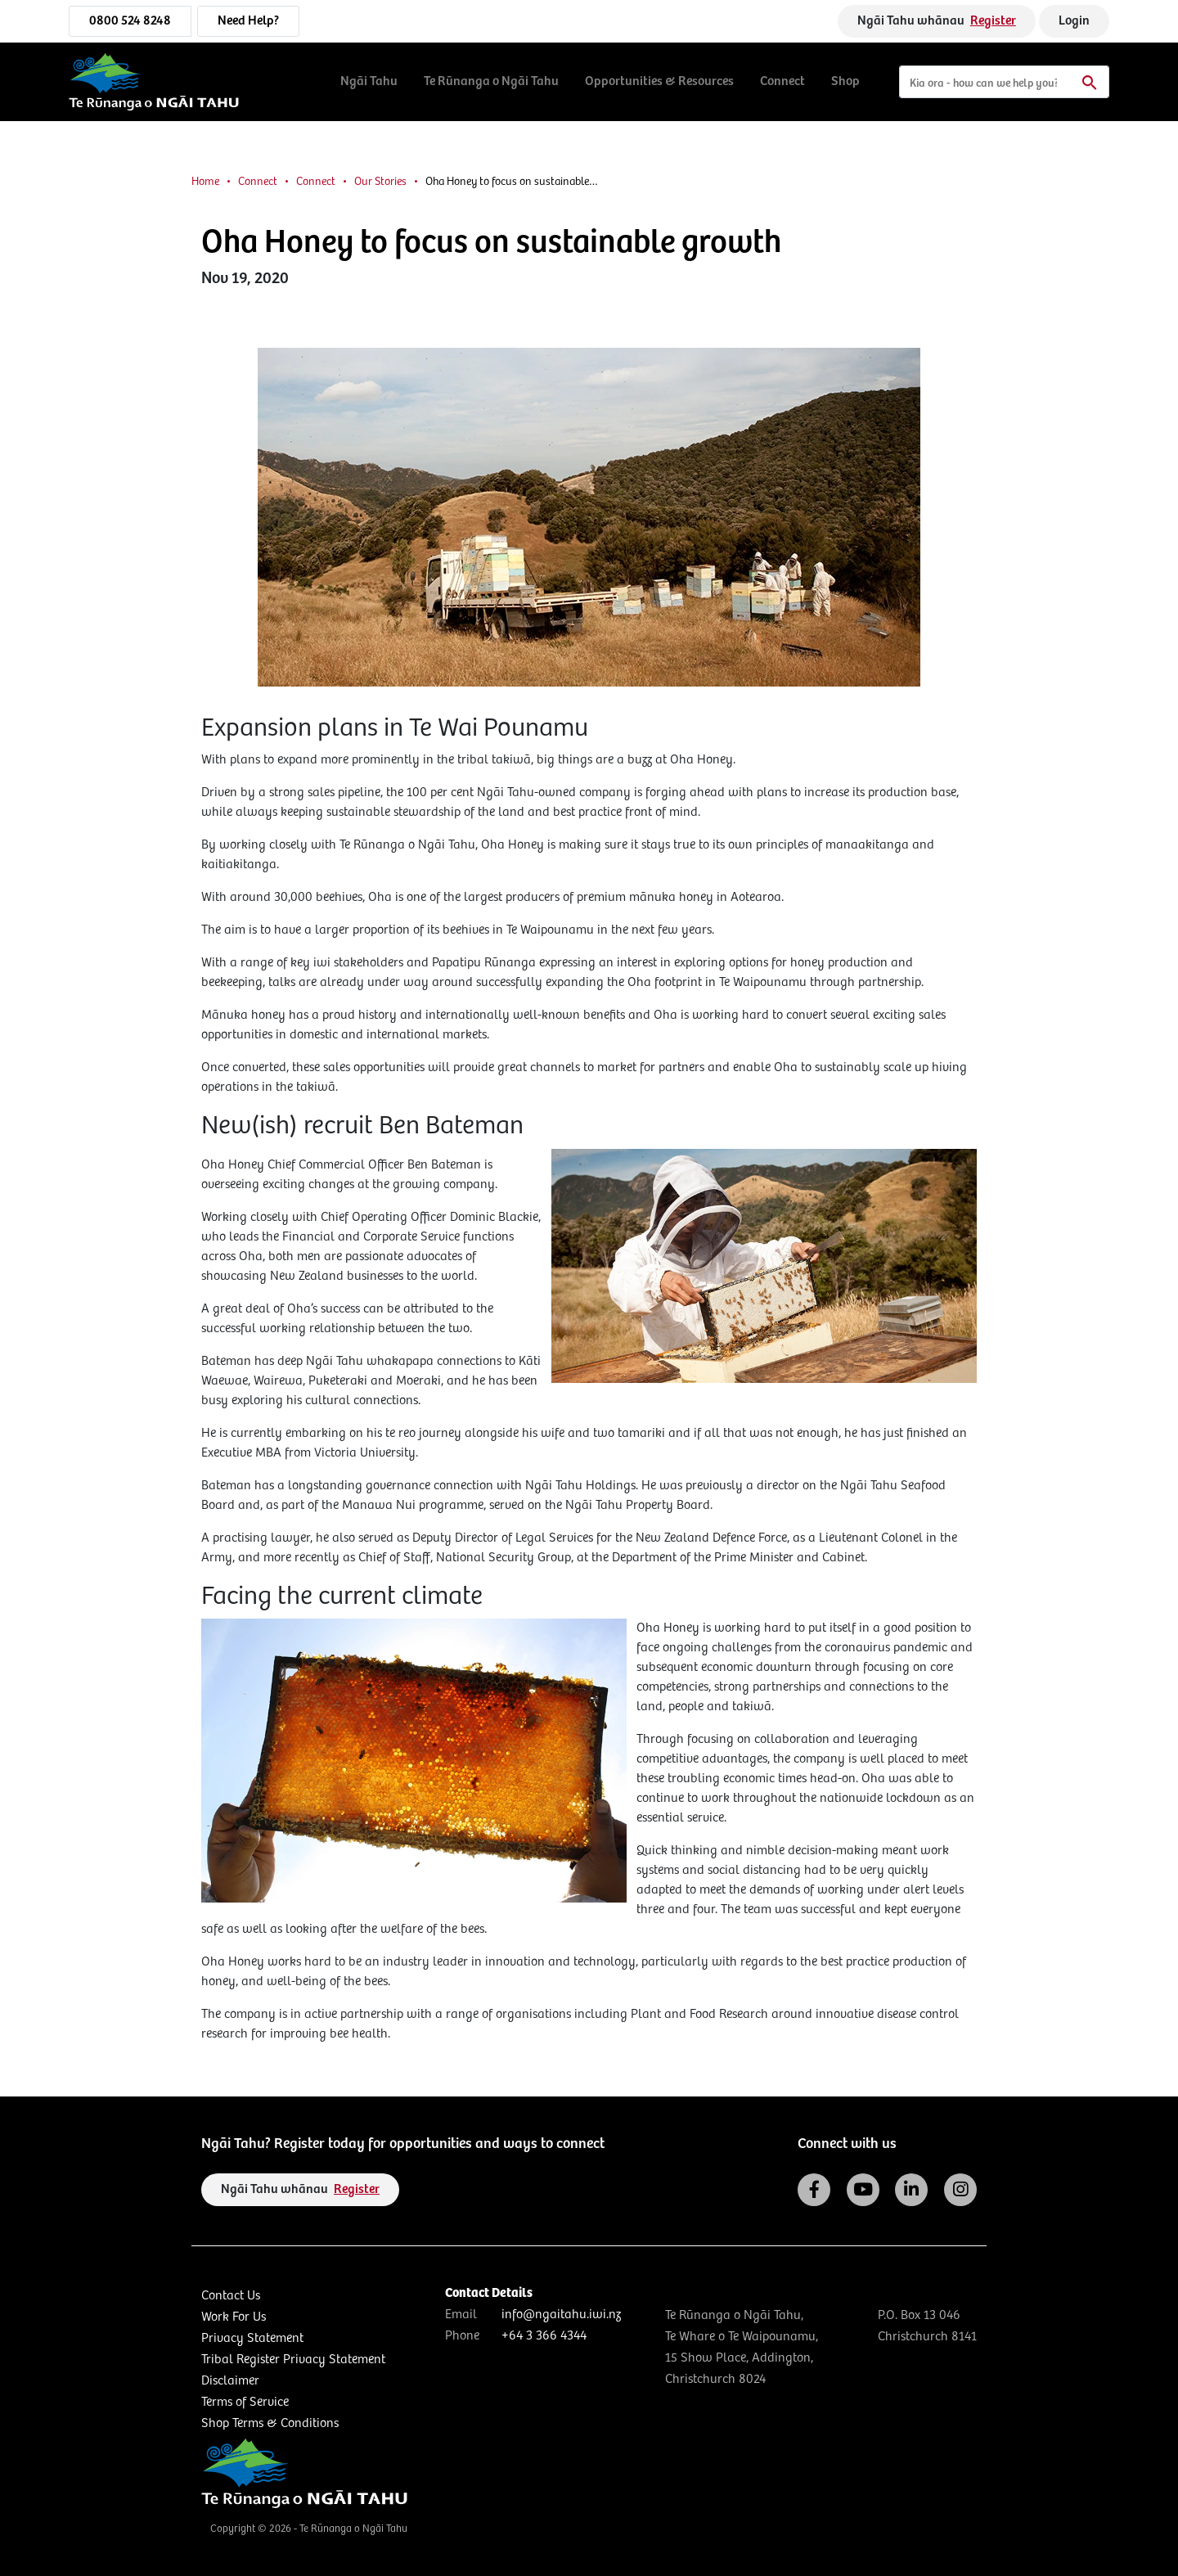 The width and height of the screenshot is (1178, 2576). Describe the element at coordinates (293, 2360) in the screenshot. I see `Tribal Register Privacy Statement` at that location.